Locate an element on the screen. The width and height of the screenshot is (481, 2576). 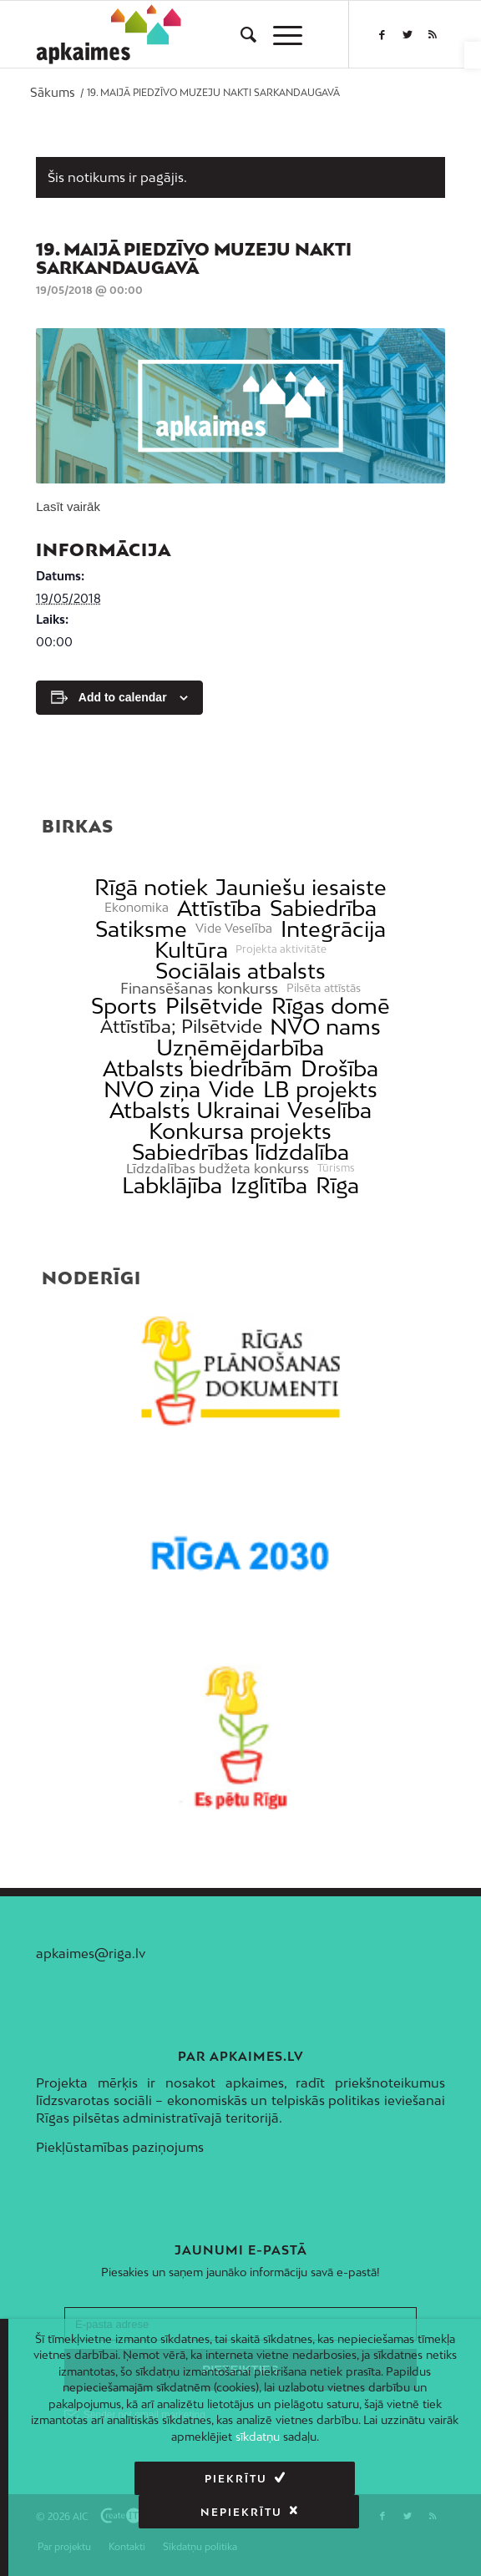
Attīstība; Pilsētvide [link] is located at coordinates (181, 1026).